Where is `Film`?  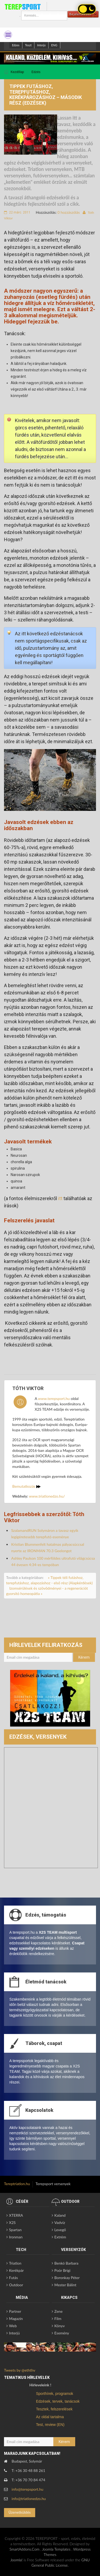
Film is located at coordinates (57, 2318).